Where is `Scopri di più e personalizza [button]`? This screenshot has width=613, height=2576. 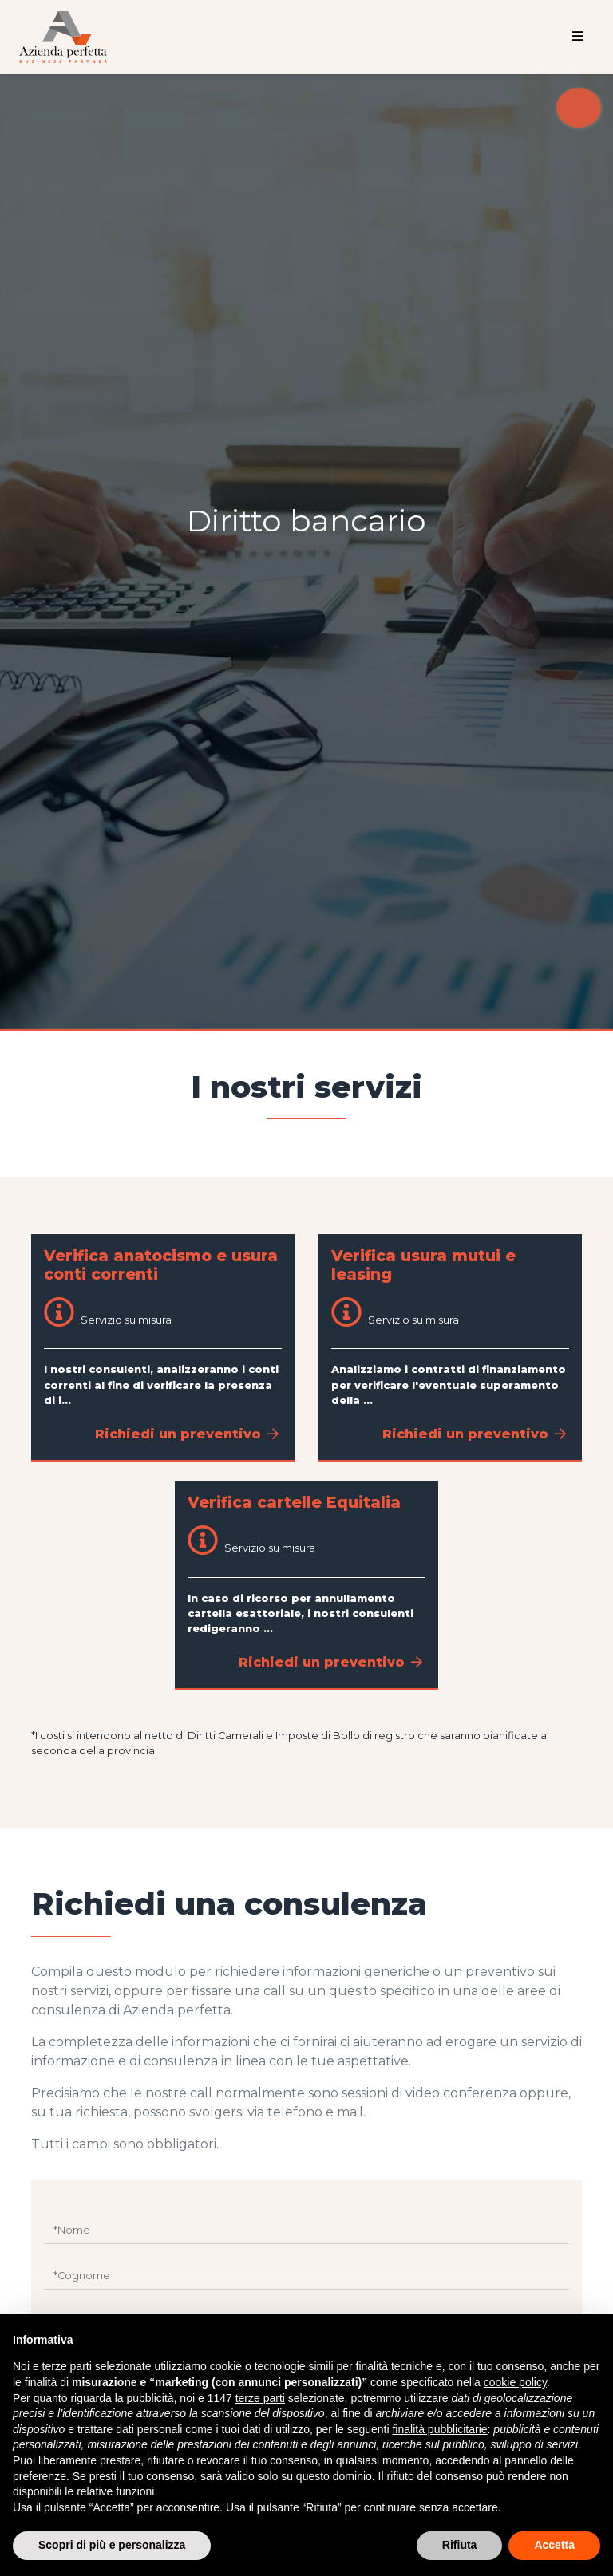
Scopri di più e personalizza [button] is located at coordinates (111, 2545).